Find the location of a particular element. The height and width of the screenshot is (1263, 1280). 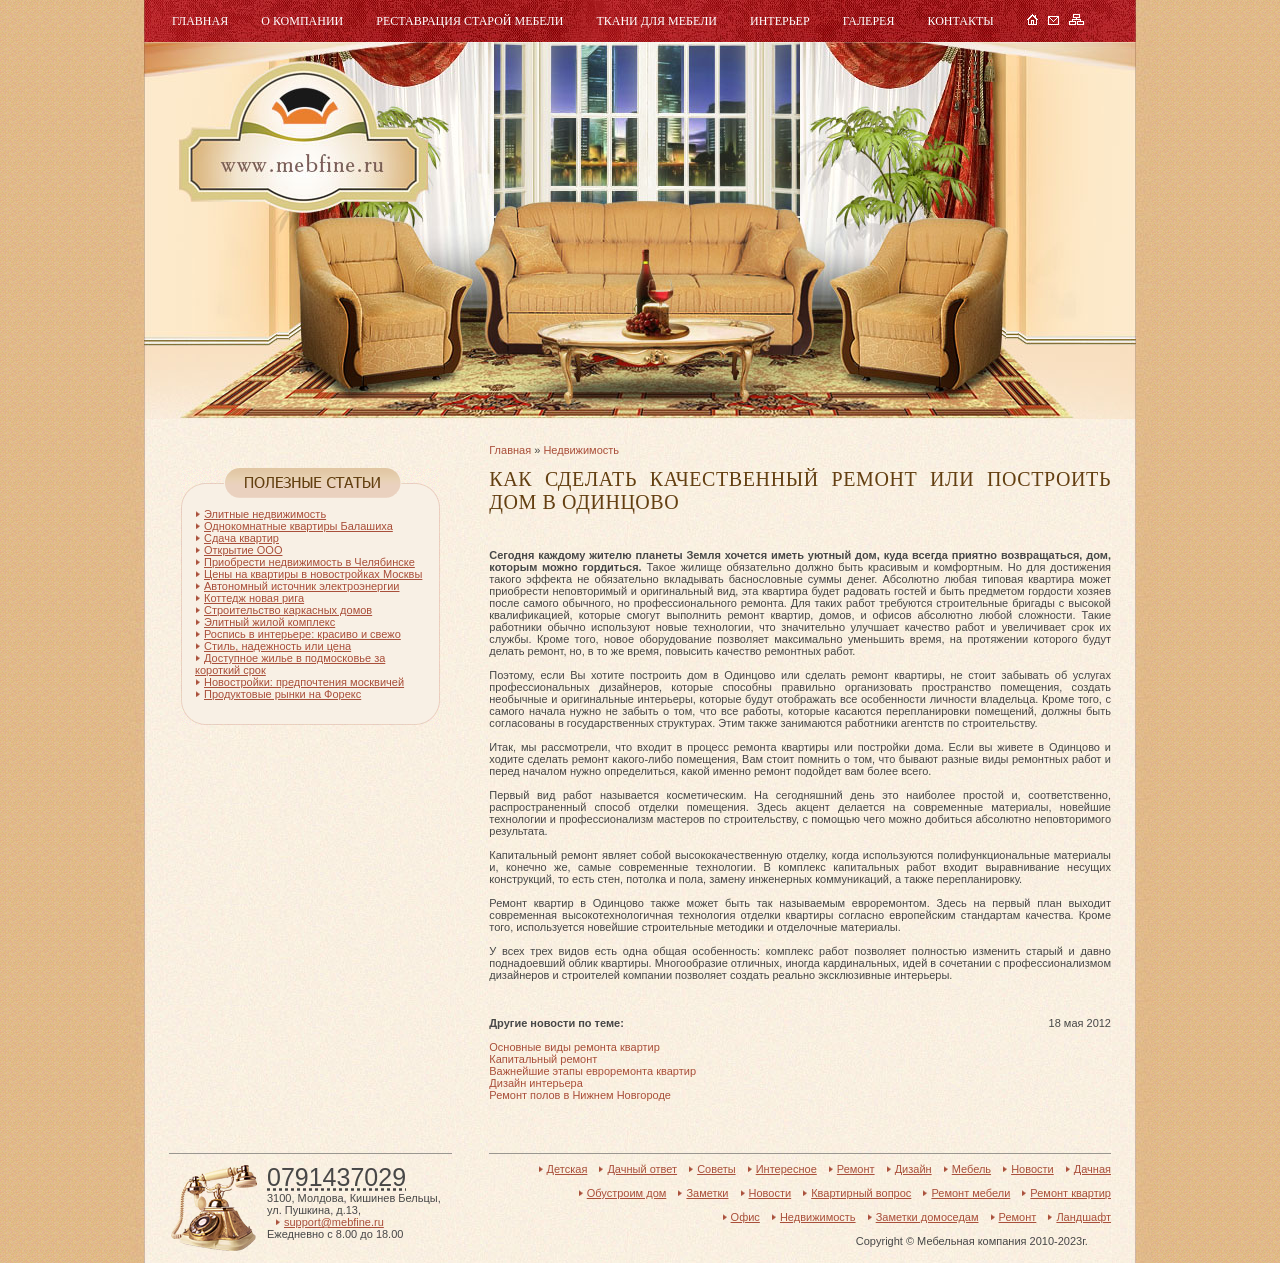

Дизайн интерьера is located at coordinates (535, 1083).